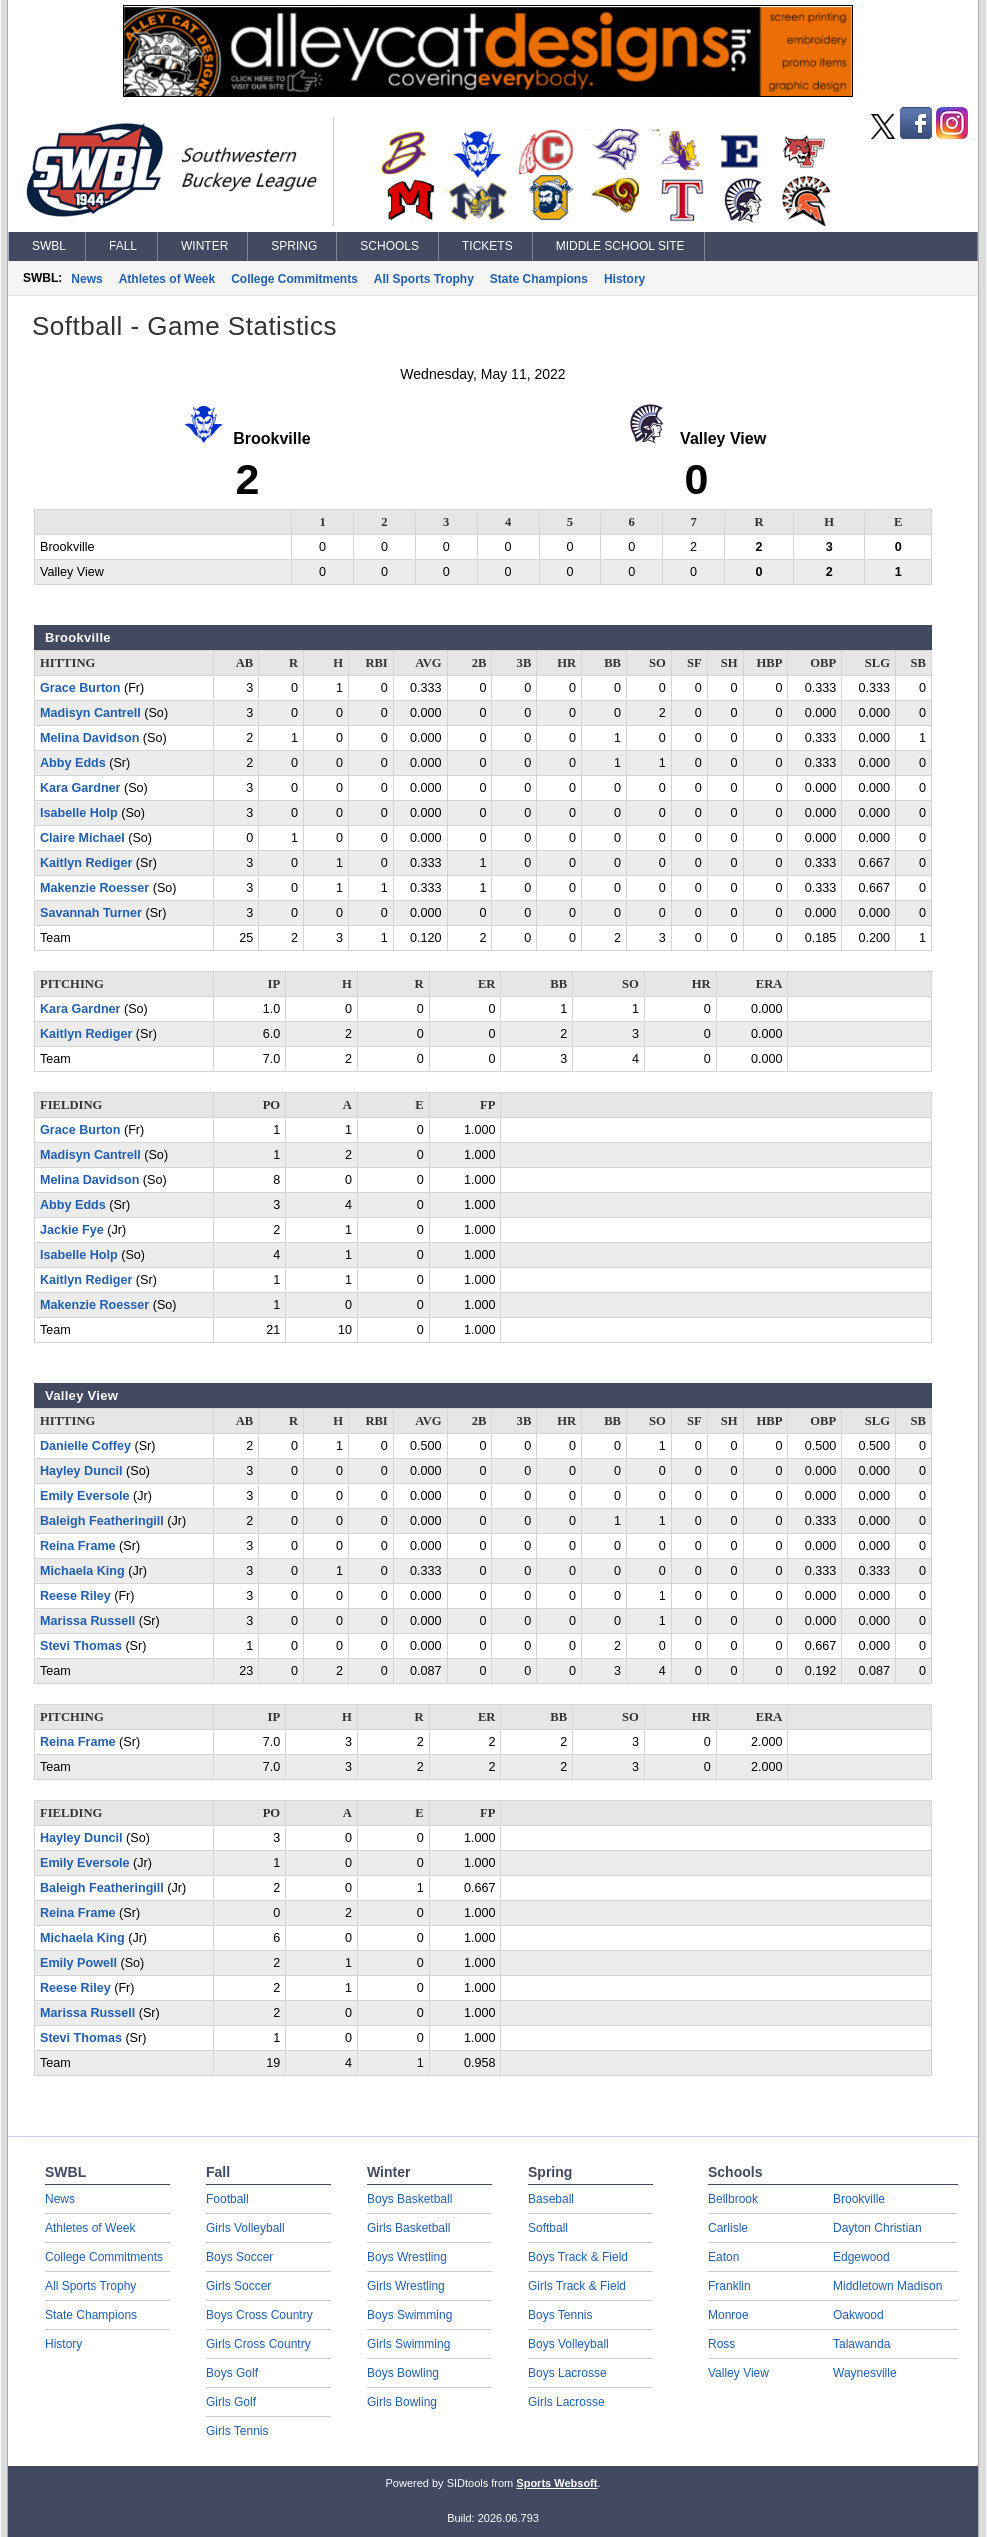 The height and width of the screenshot is (2537, 987). Describe the element at coordinates (729, 2286) in the screenshot. I see `Franklin` at that location.